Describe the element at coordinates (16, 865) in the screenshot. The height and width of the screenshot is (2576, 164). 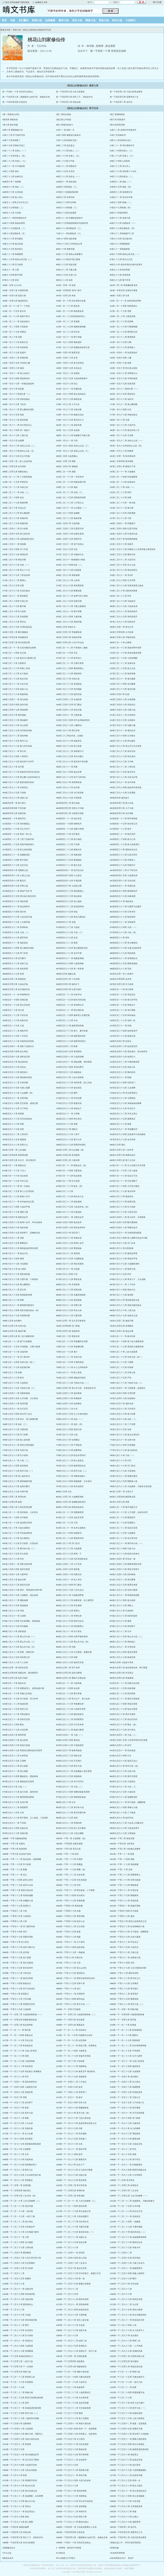
I see `第四百三十七章 议定北征` at that location.